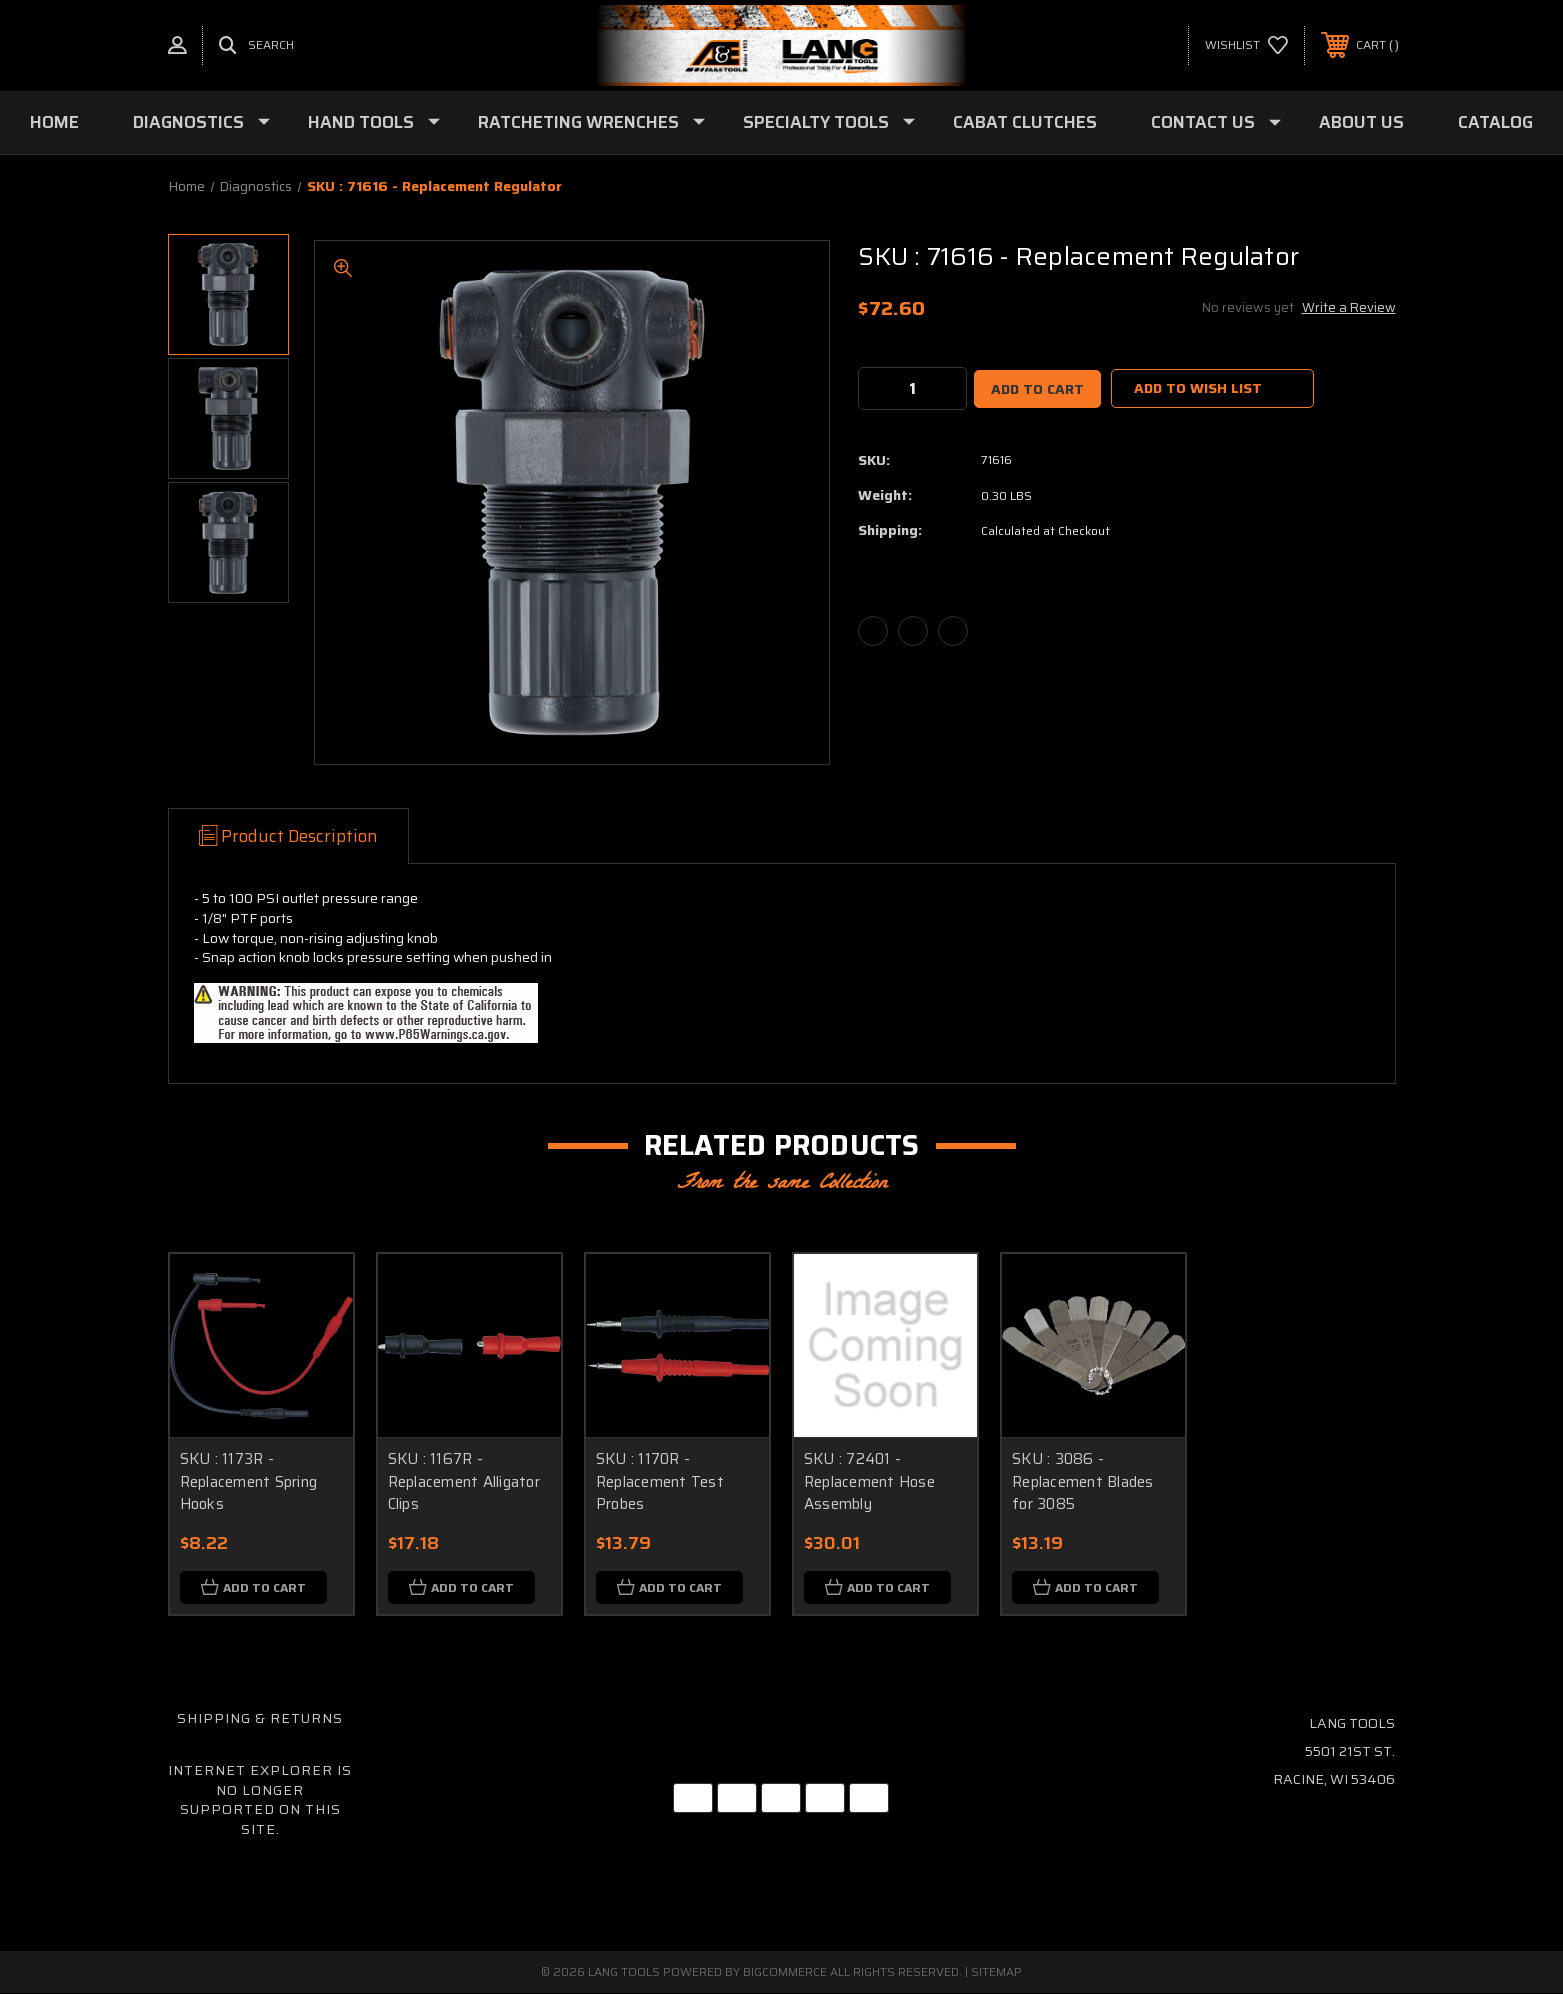  What do you see at coordinates (374, 122) in the screenshot?
I see `Hand Tools` at bounding box center [374, 122].